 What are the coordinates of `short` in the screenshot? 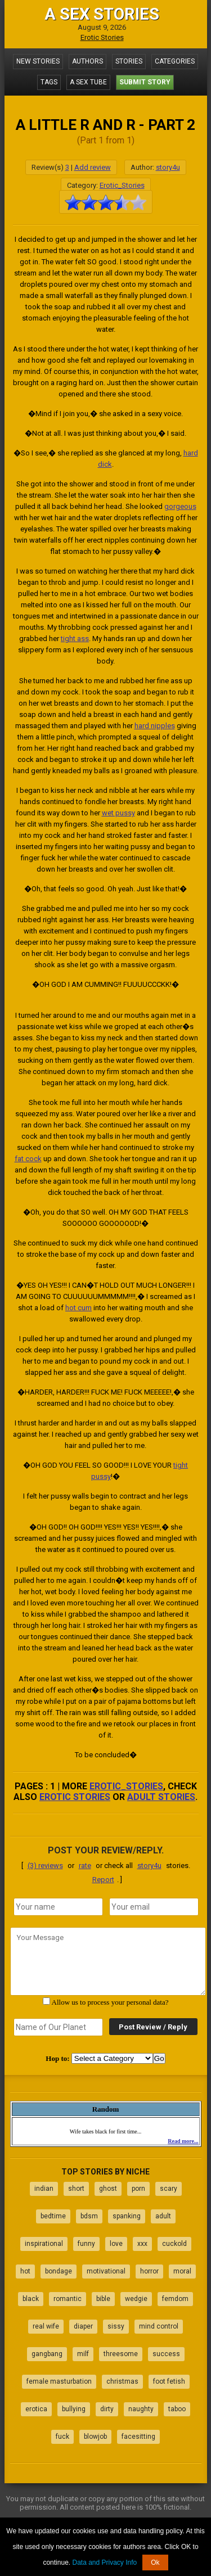 It's located at (76, 2188).